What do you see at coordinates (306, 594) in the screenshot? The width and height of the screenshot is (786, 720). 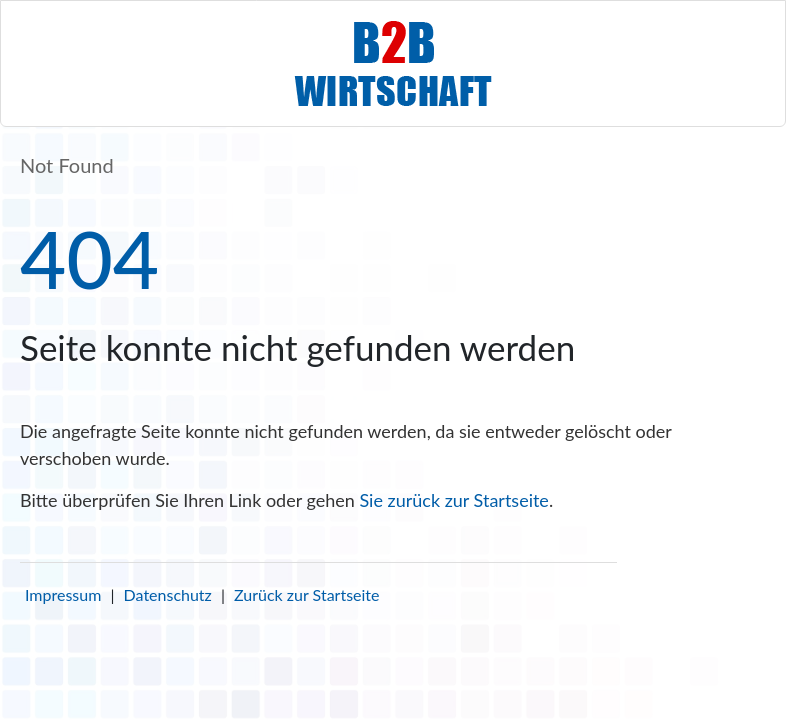 I see `Zurück zur Startseite` at bounding box center [306, 594].